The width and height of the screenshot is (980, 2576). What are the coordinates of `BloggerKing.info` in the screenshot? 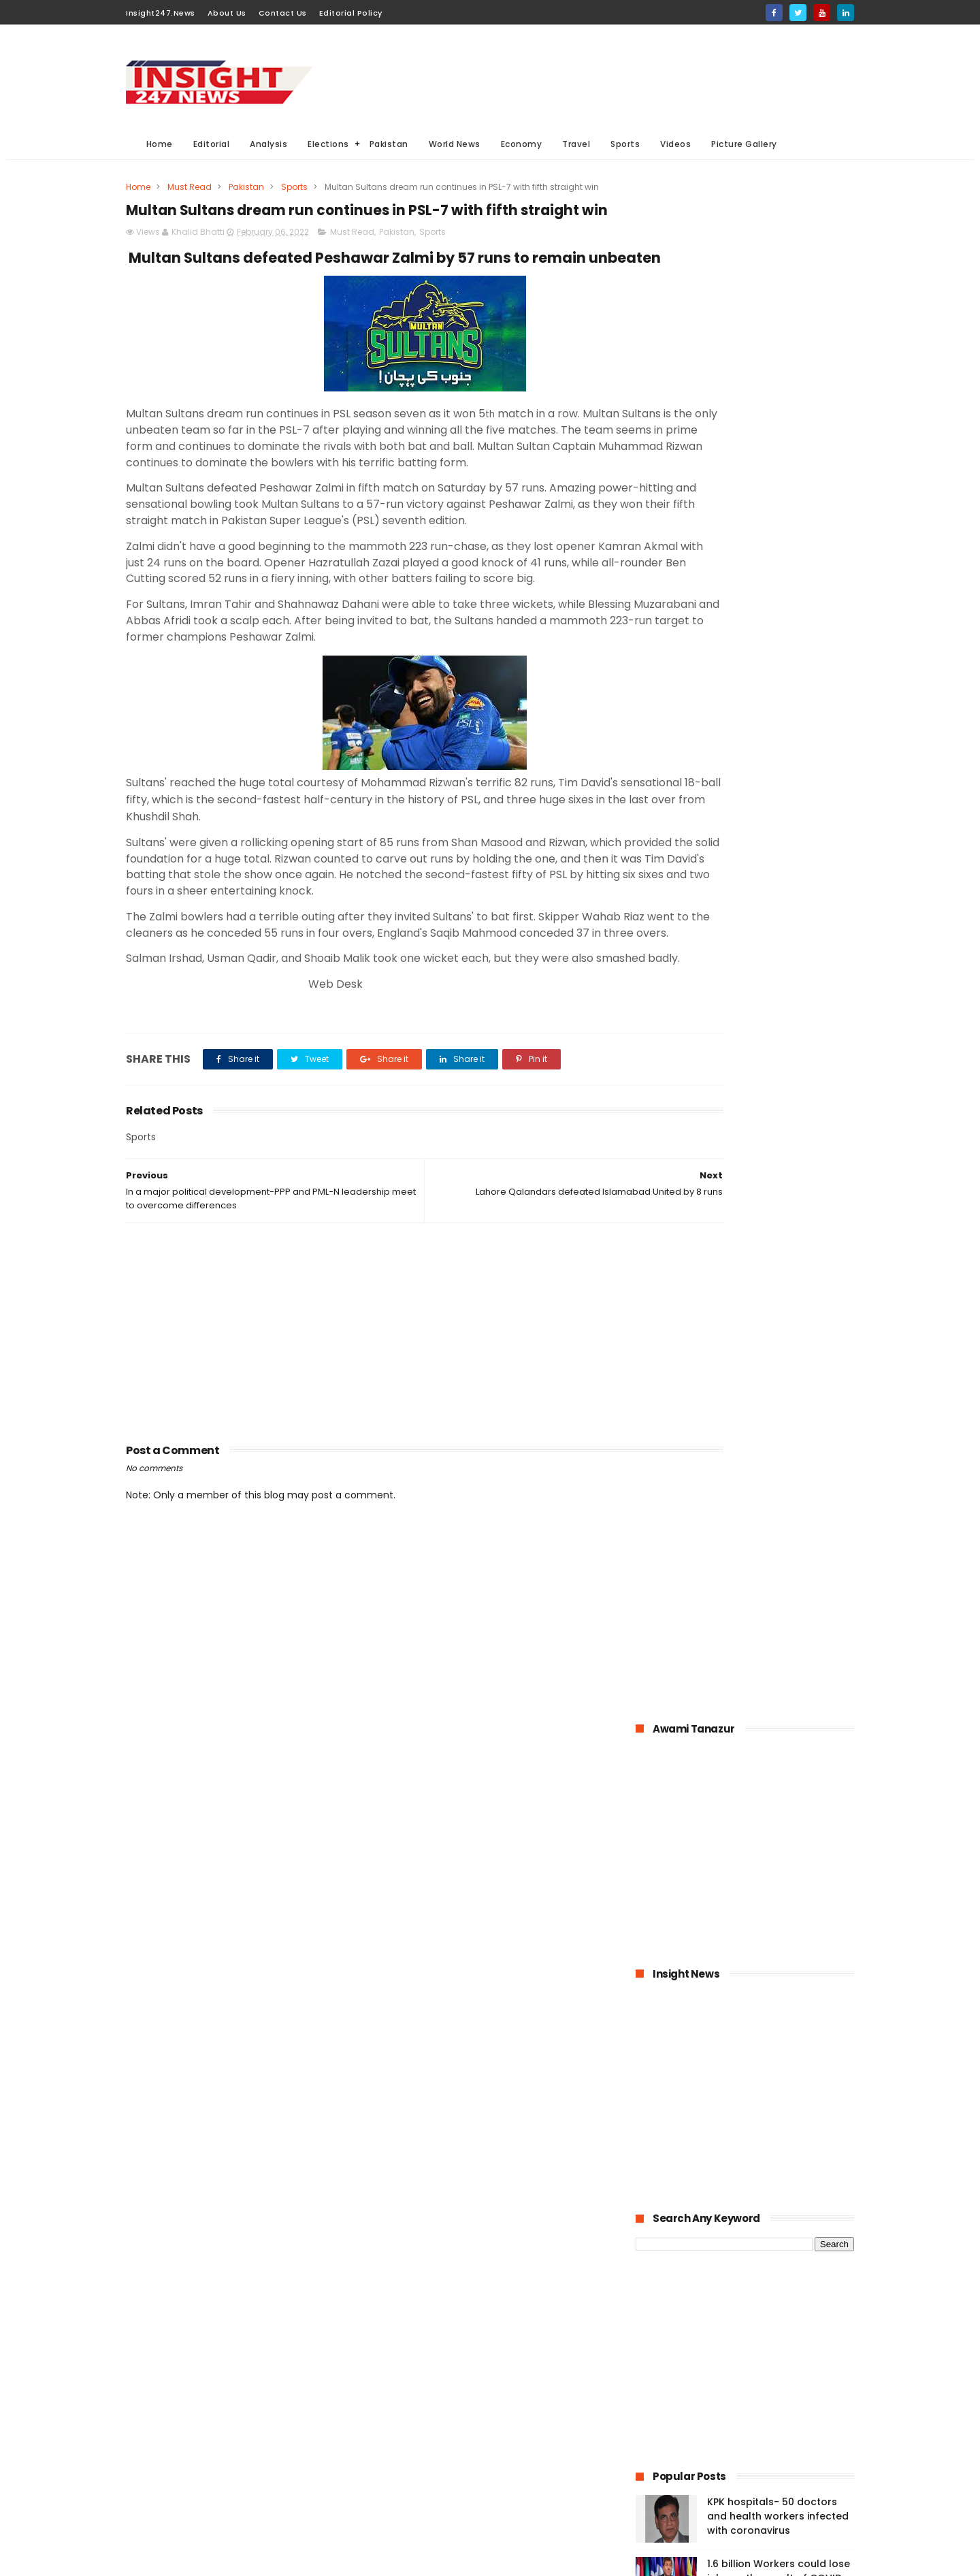 It's located at (248, 2559).